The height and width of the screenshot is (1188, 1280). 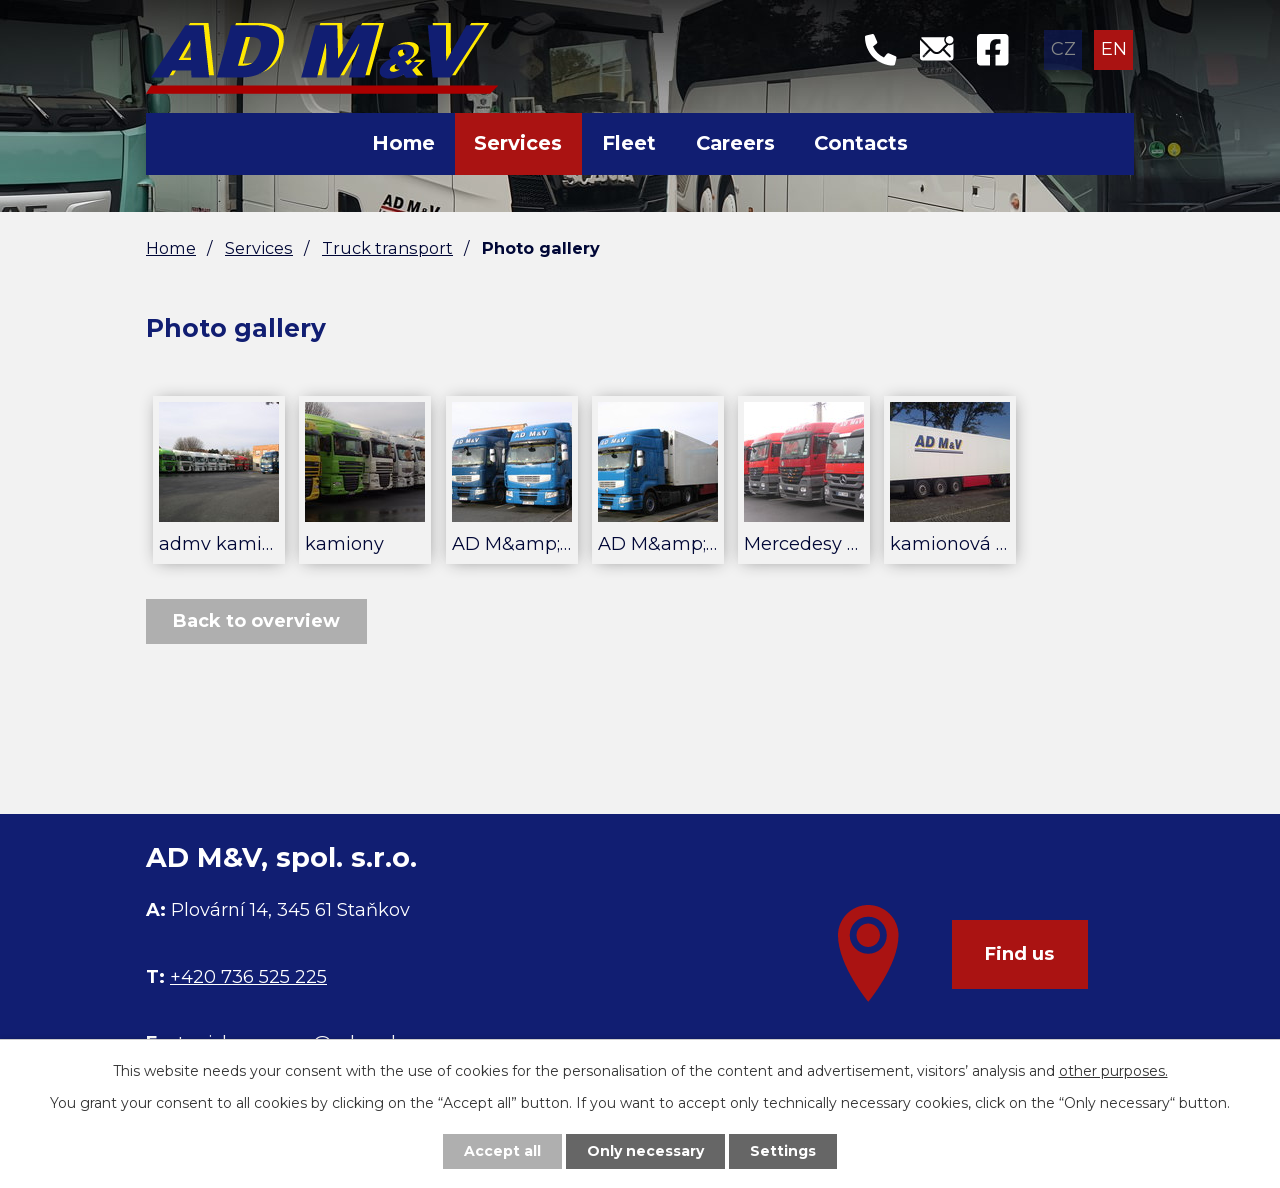 I want to click on Careers, so click(x=735, y=143).